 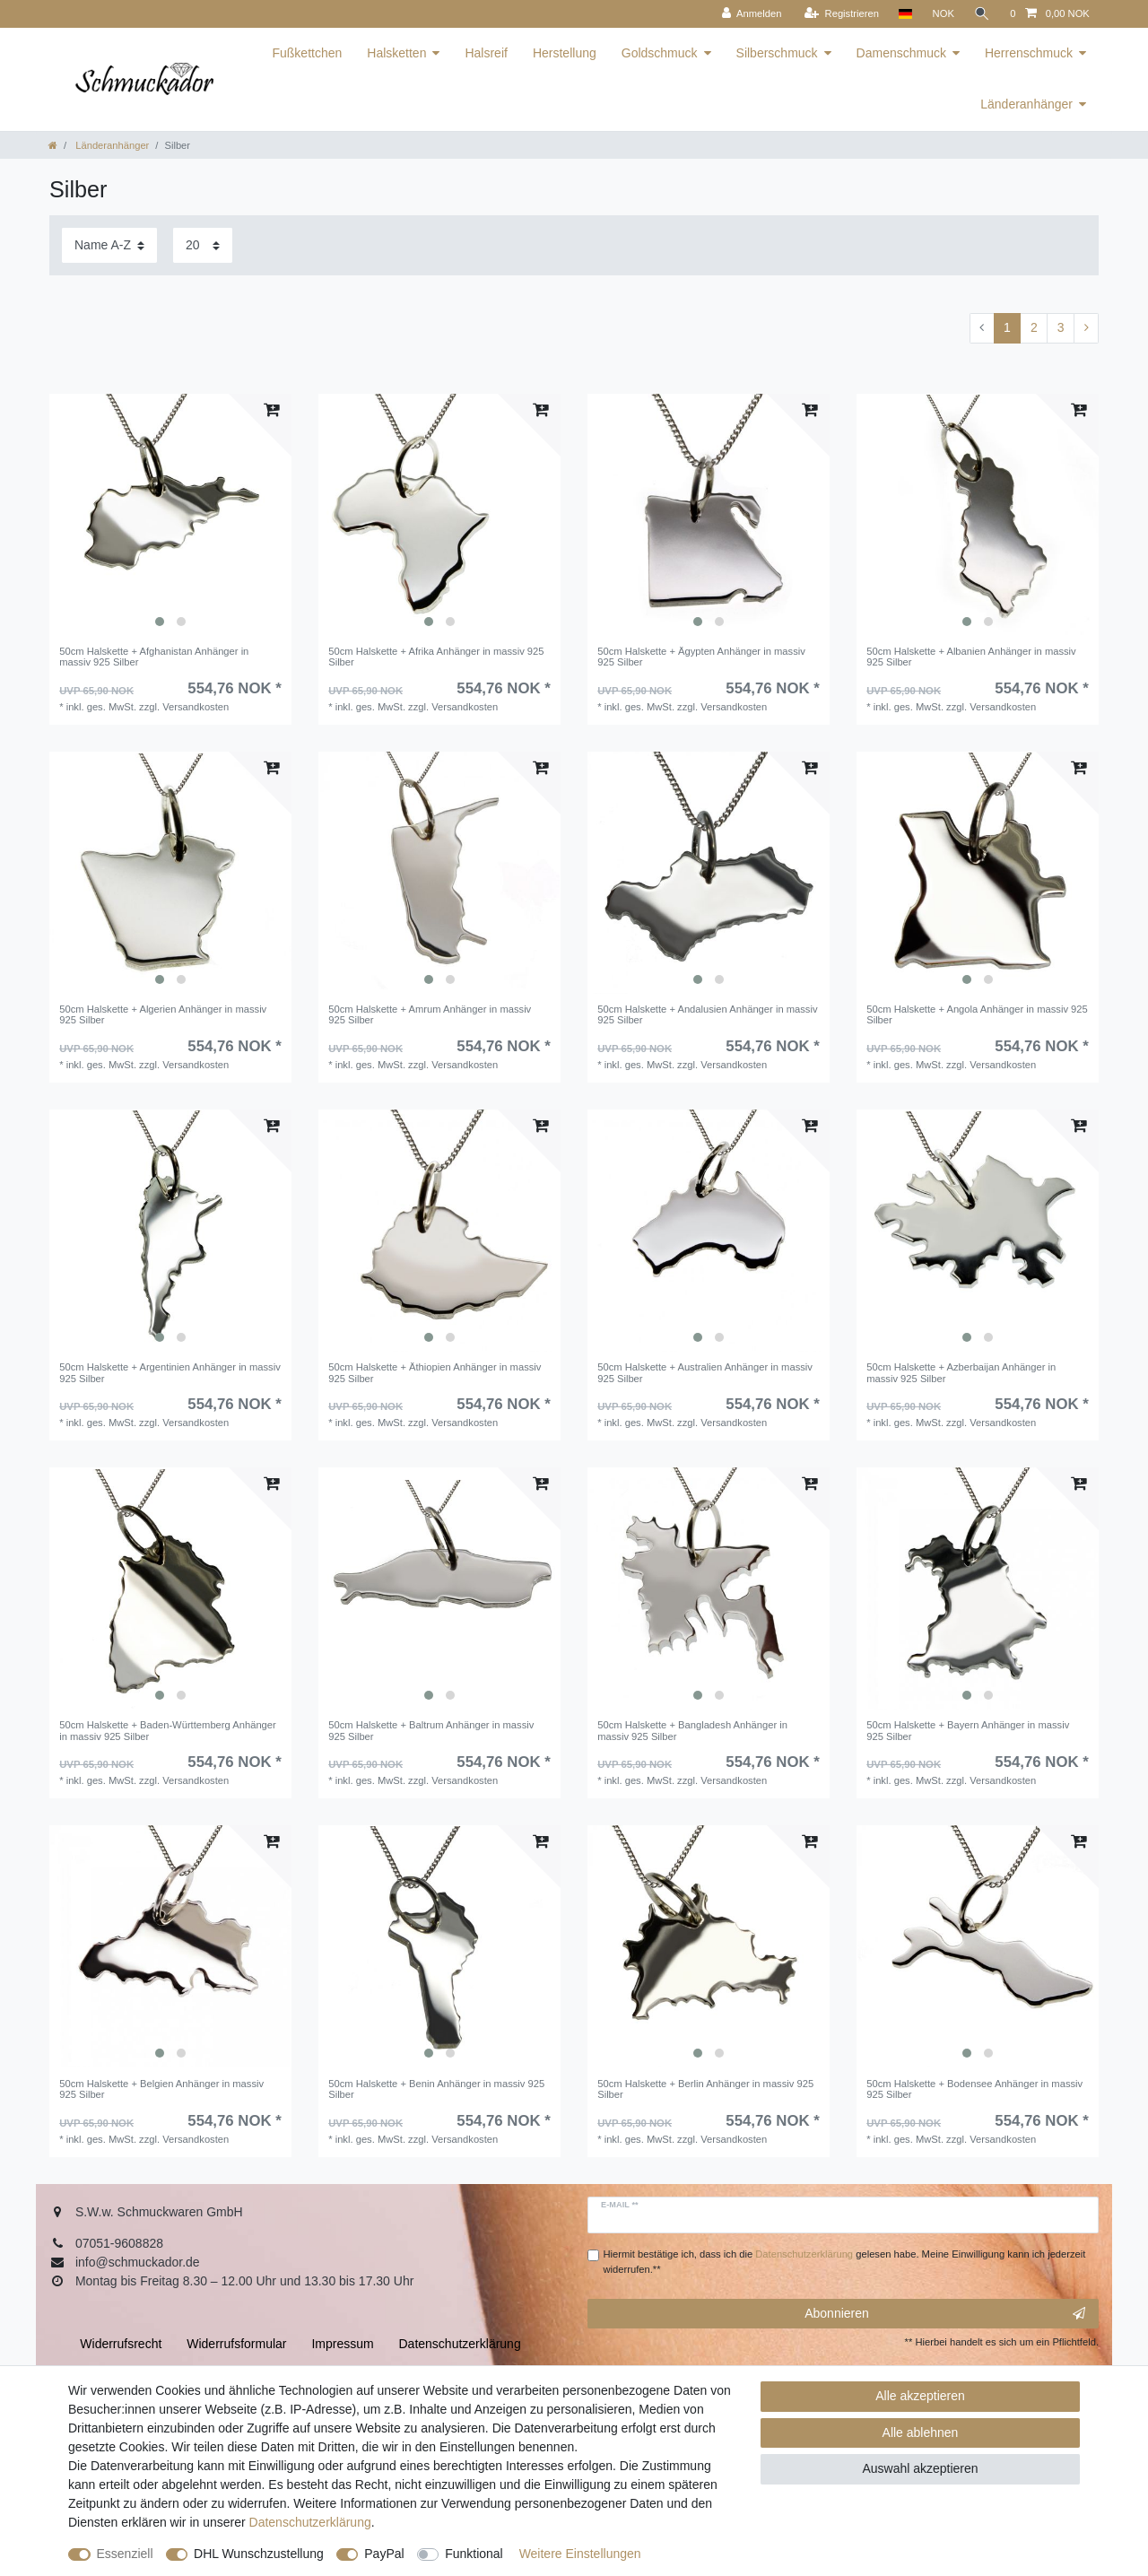 I want to click on Herstellung, so click(x=564, y=53).